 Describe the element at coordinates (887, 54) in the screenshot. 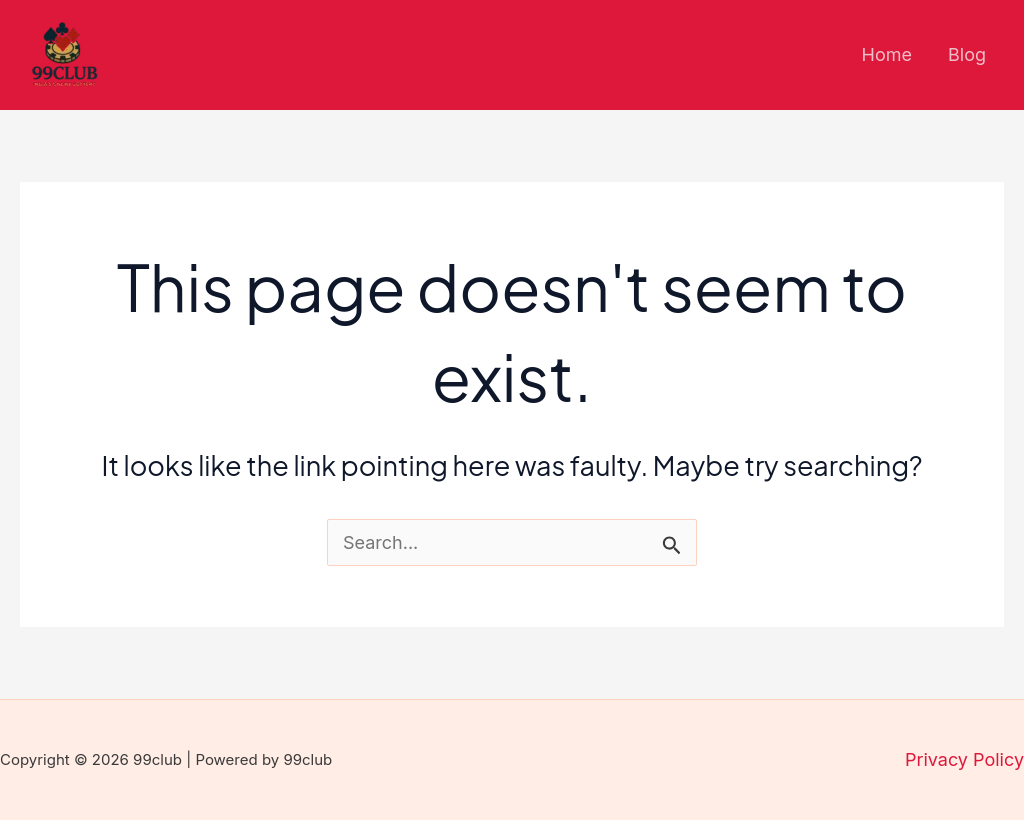

I see `Home` at that location.